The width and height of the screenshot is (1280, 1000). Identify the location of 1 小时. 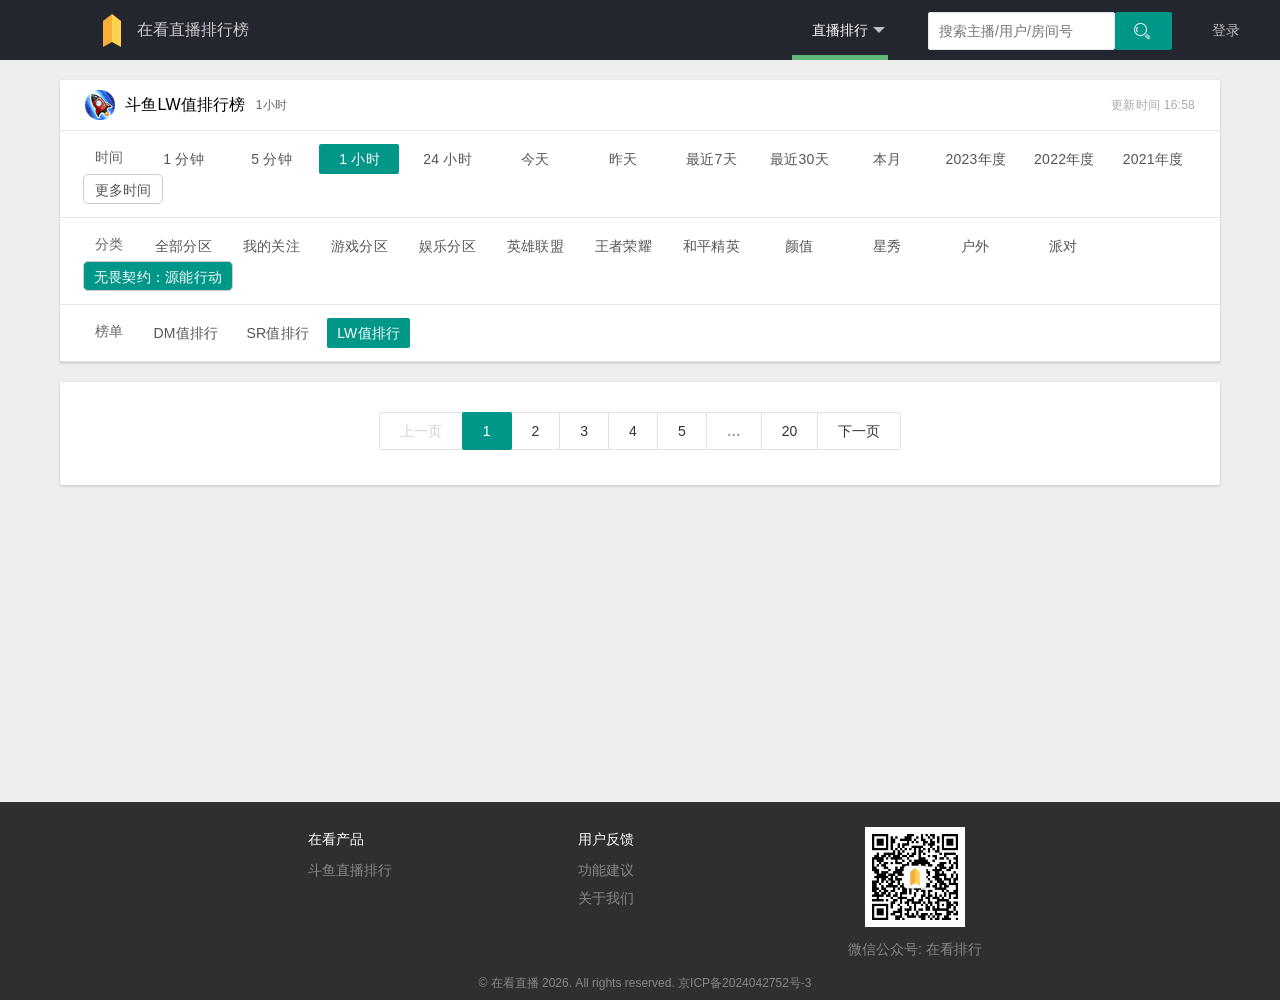
(359, 159).